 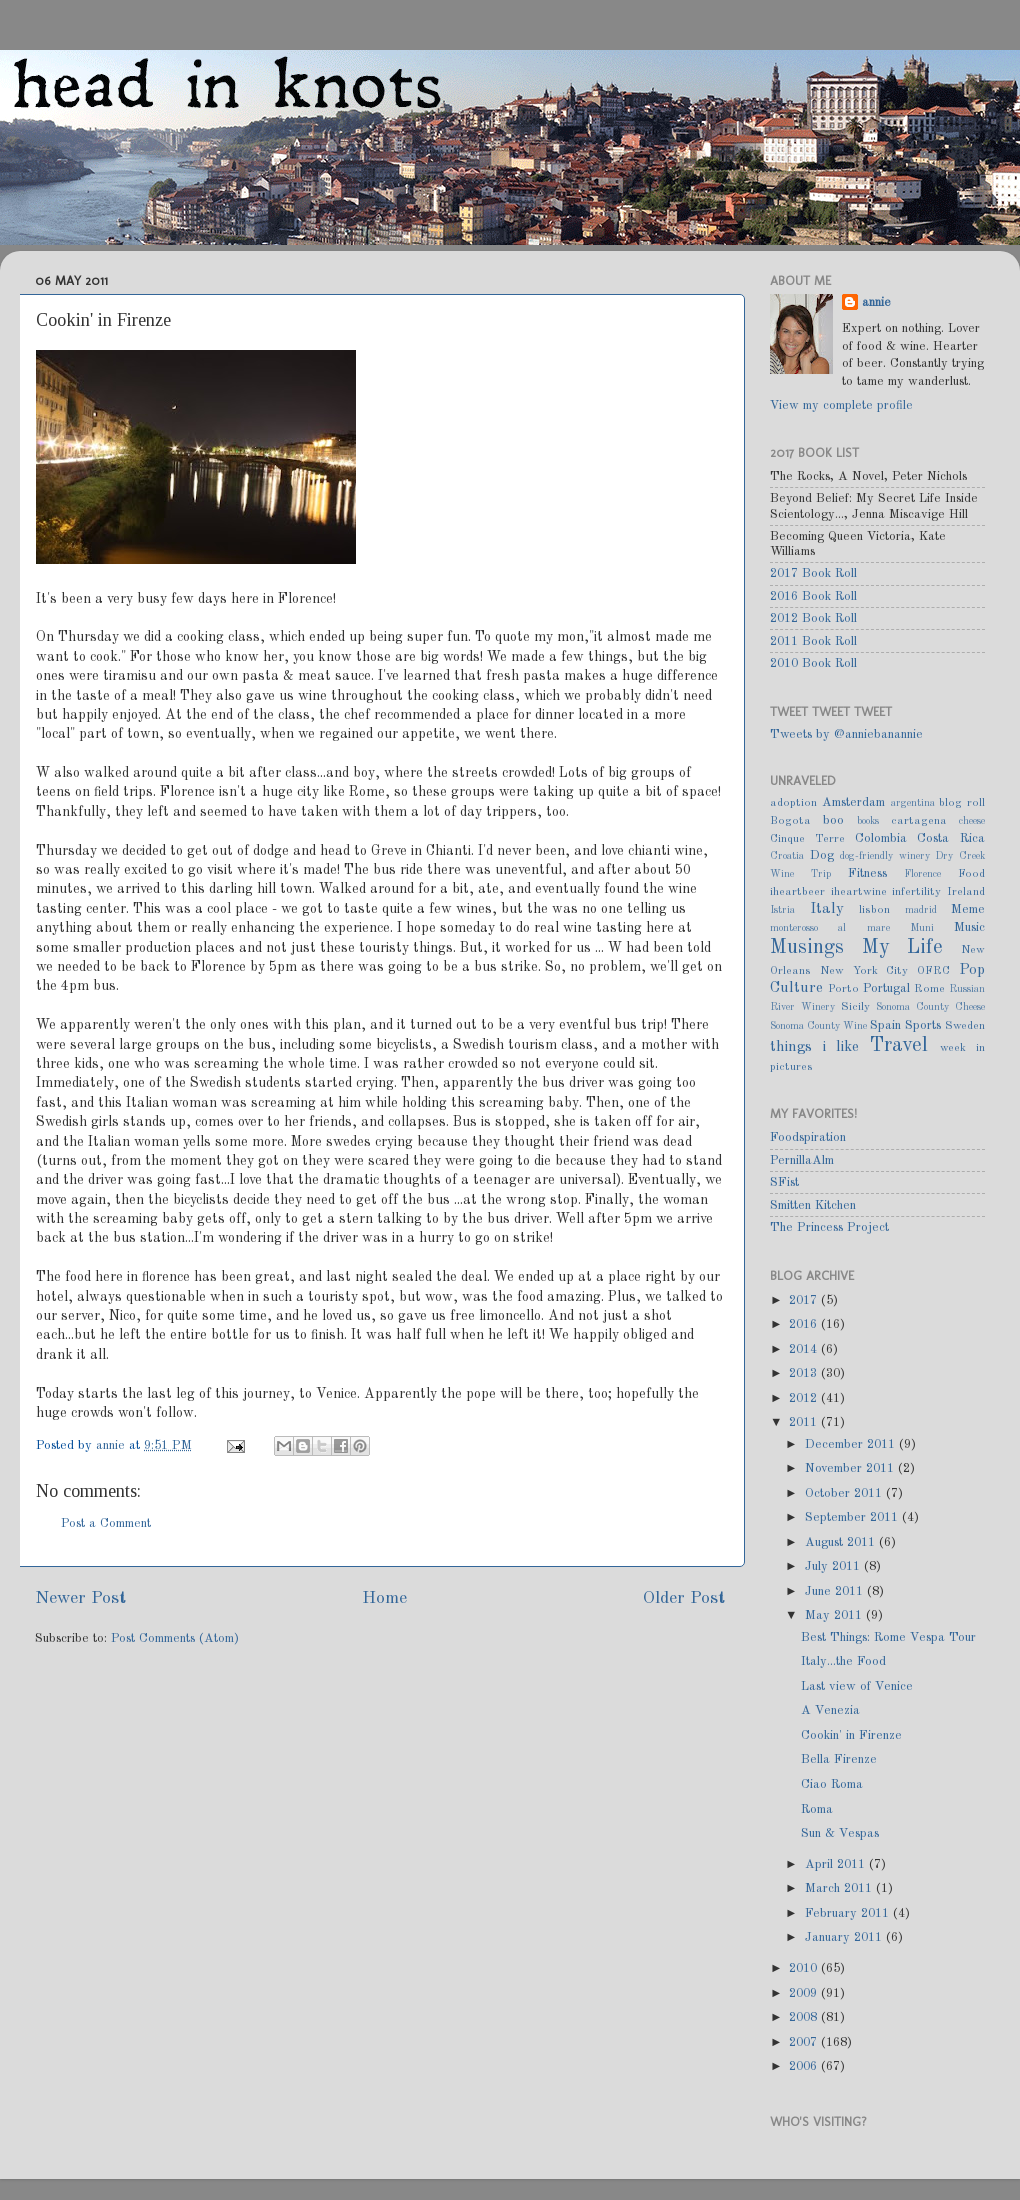 I want to click on Foodspiration, so click(x=808, y=1137).